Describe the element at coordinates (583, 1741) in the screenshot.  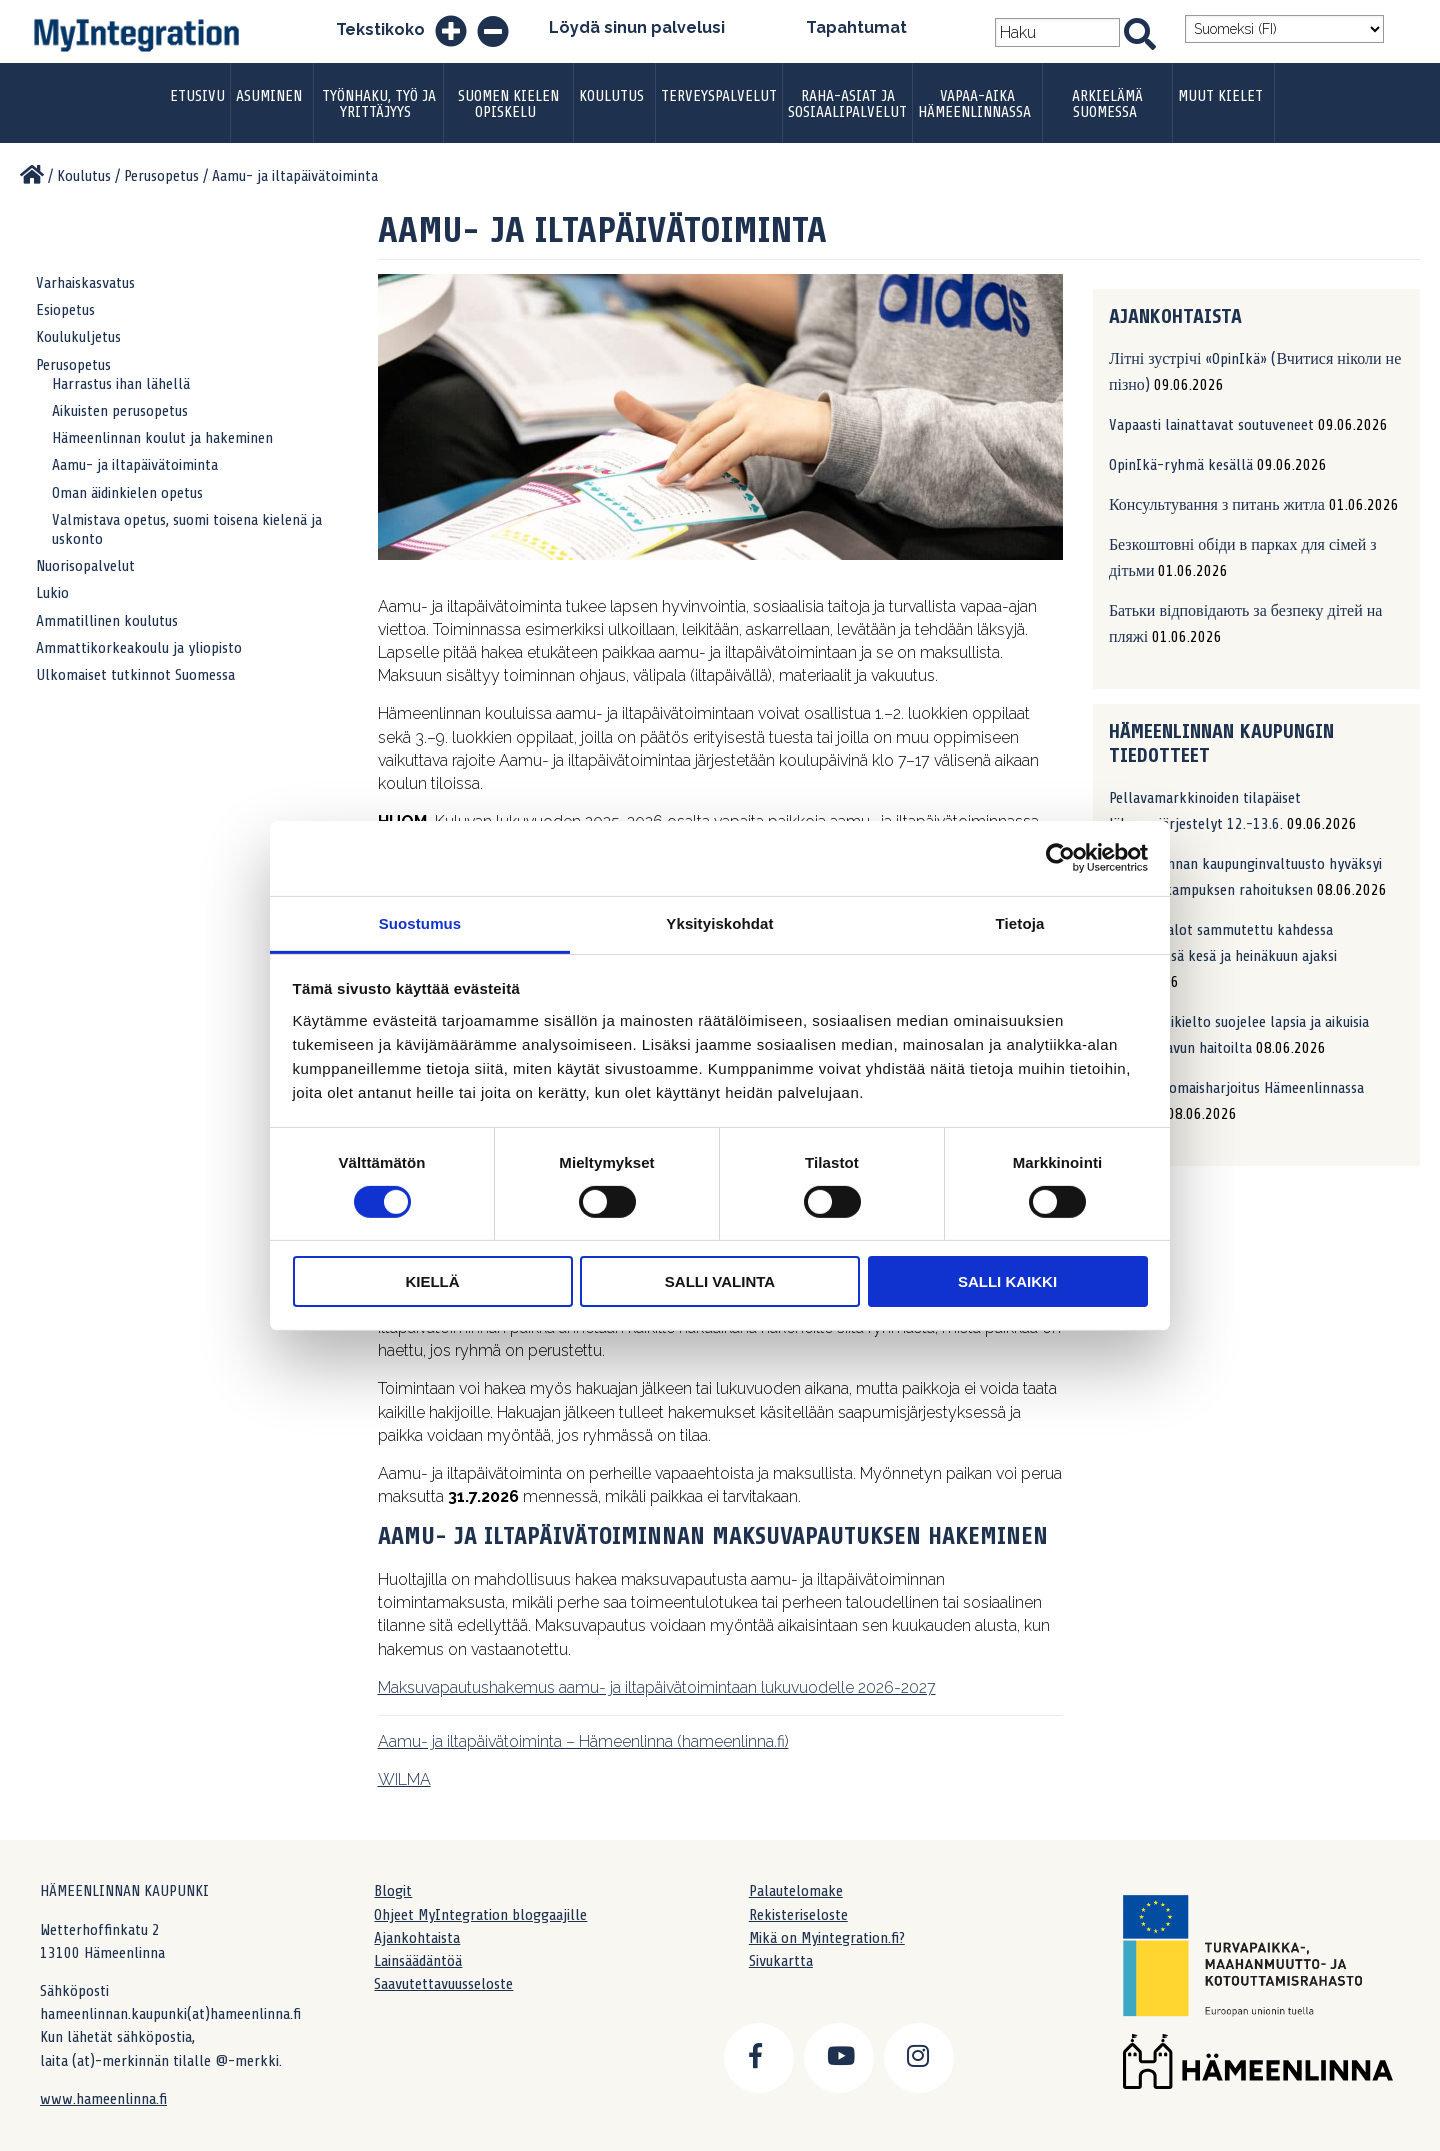
I see `Aamu- ja iltapäivätoiminta – Hämeenlinna (hameenlinna.fi)` at that location.